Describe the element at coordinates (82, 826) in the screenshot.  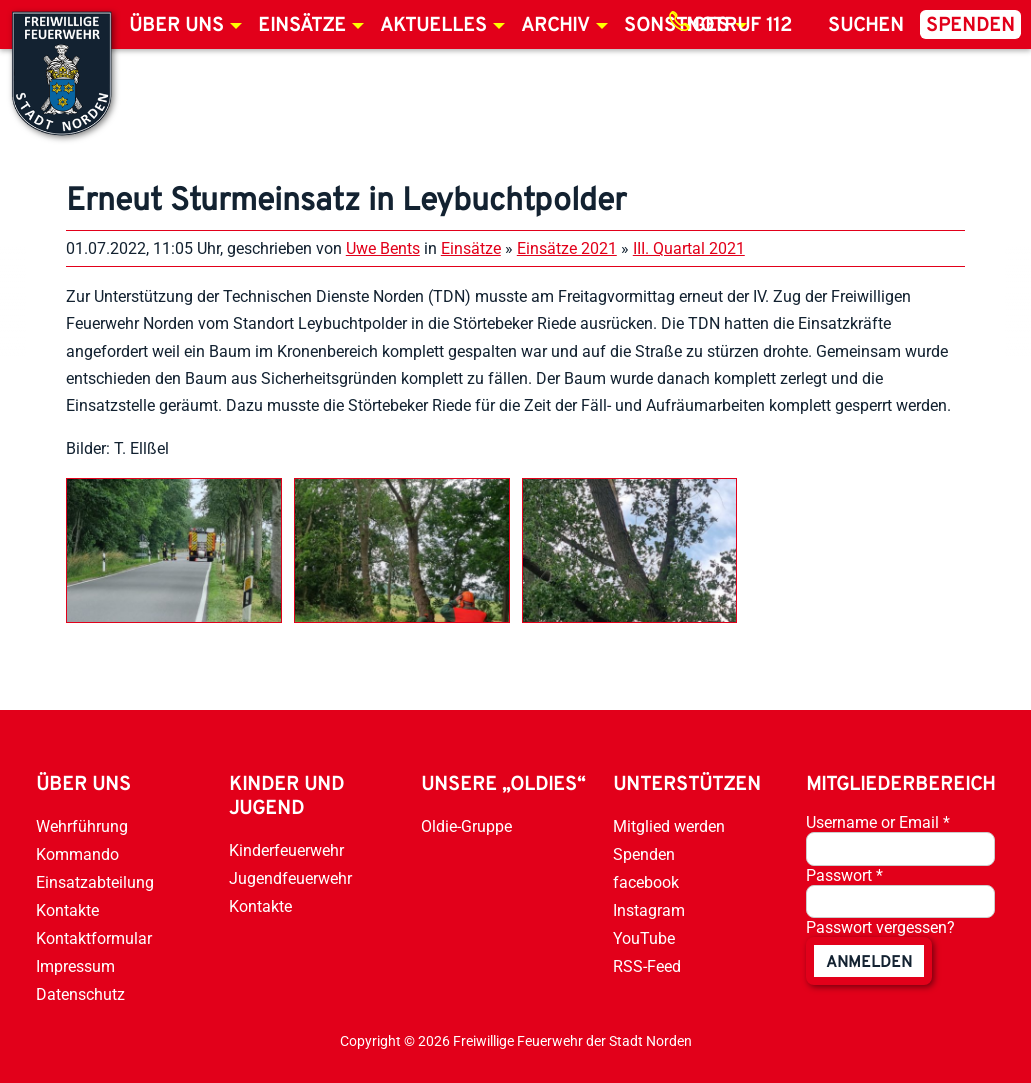
I see `Wehrführung` at that location.